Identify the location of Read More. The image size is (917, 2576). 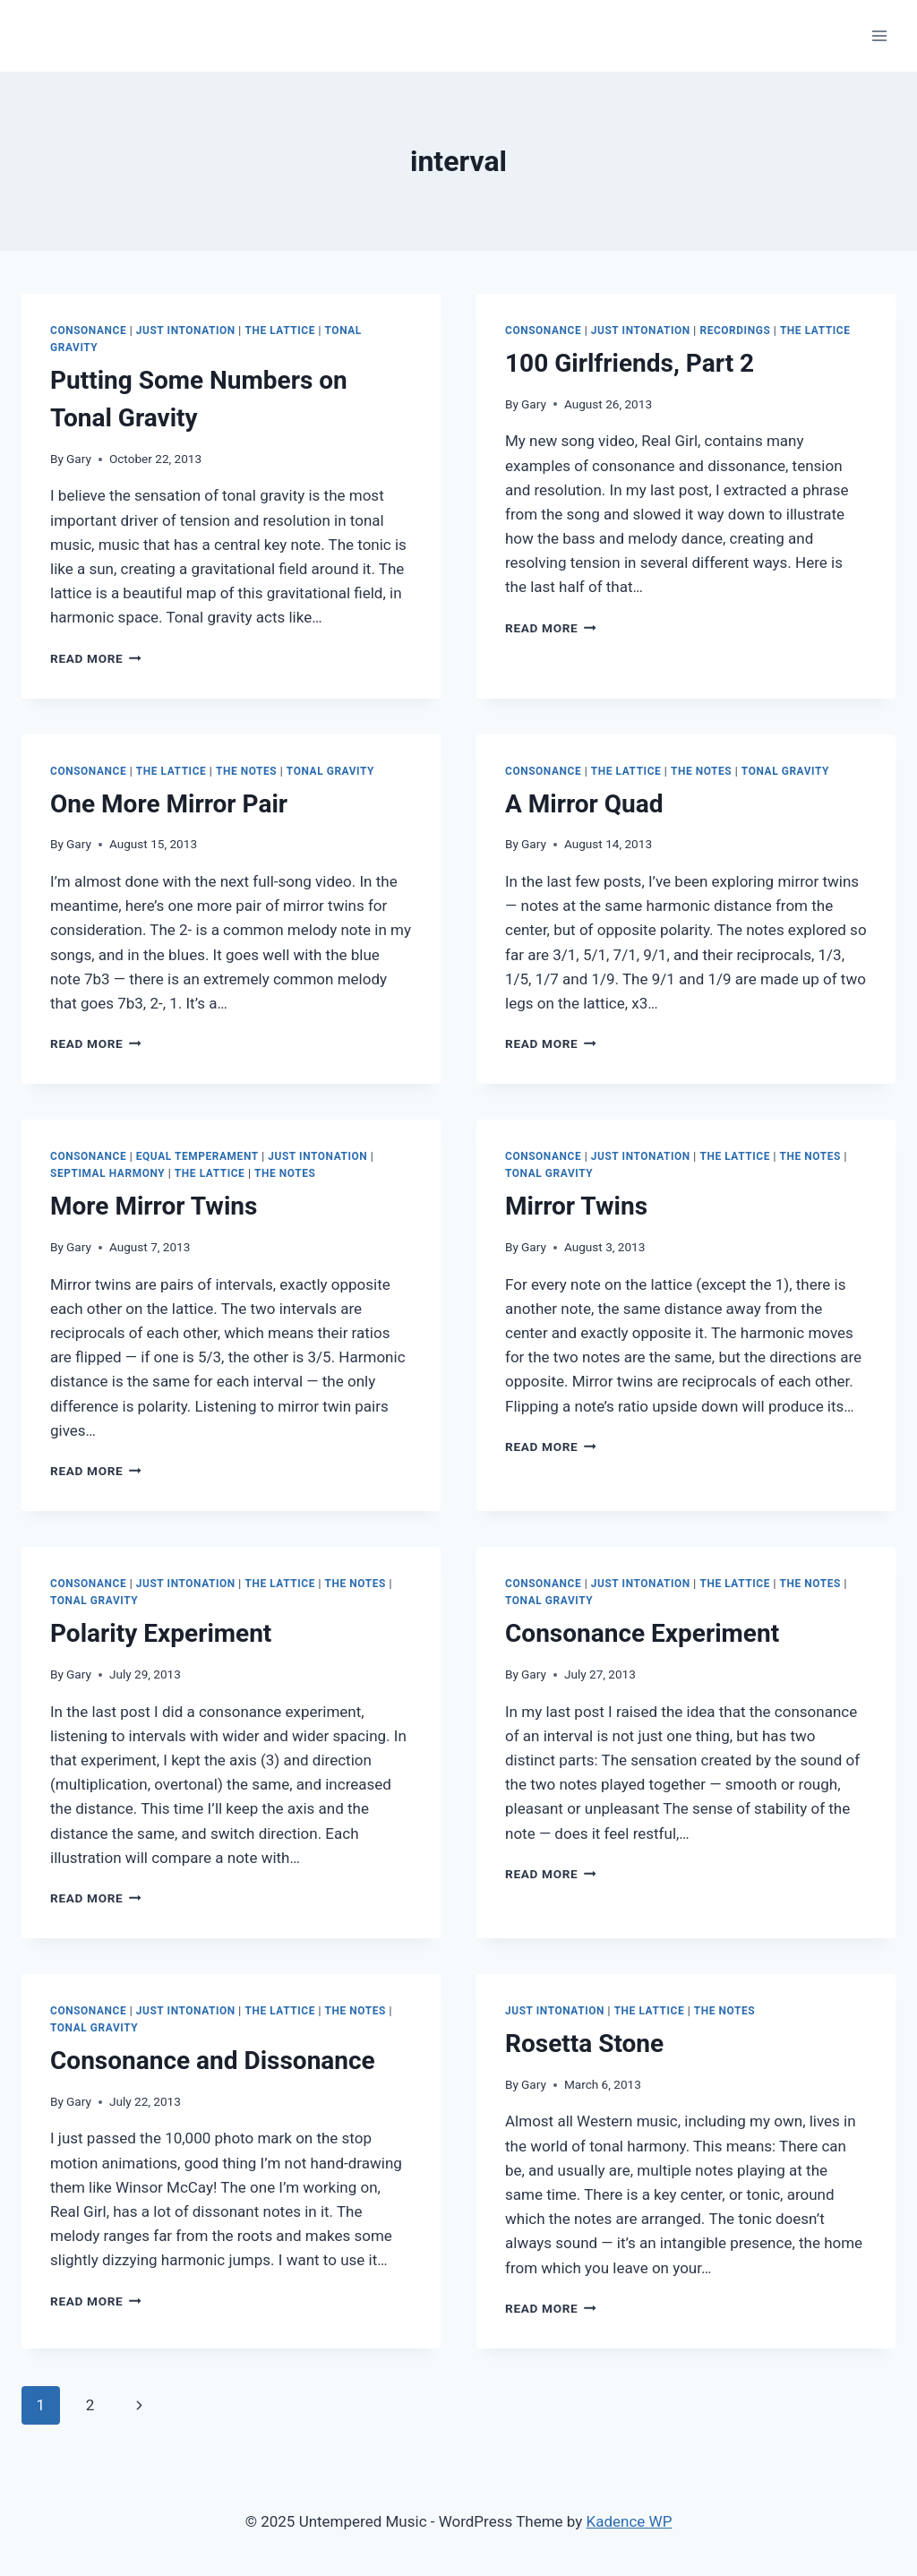
(95, 658).